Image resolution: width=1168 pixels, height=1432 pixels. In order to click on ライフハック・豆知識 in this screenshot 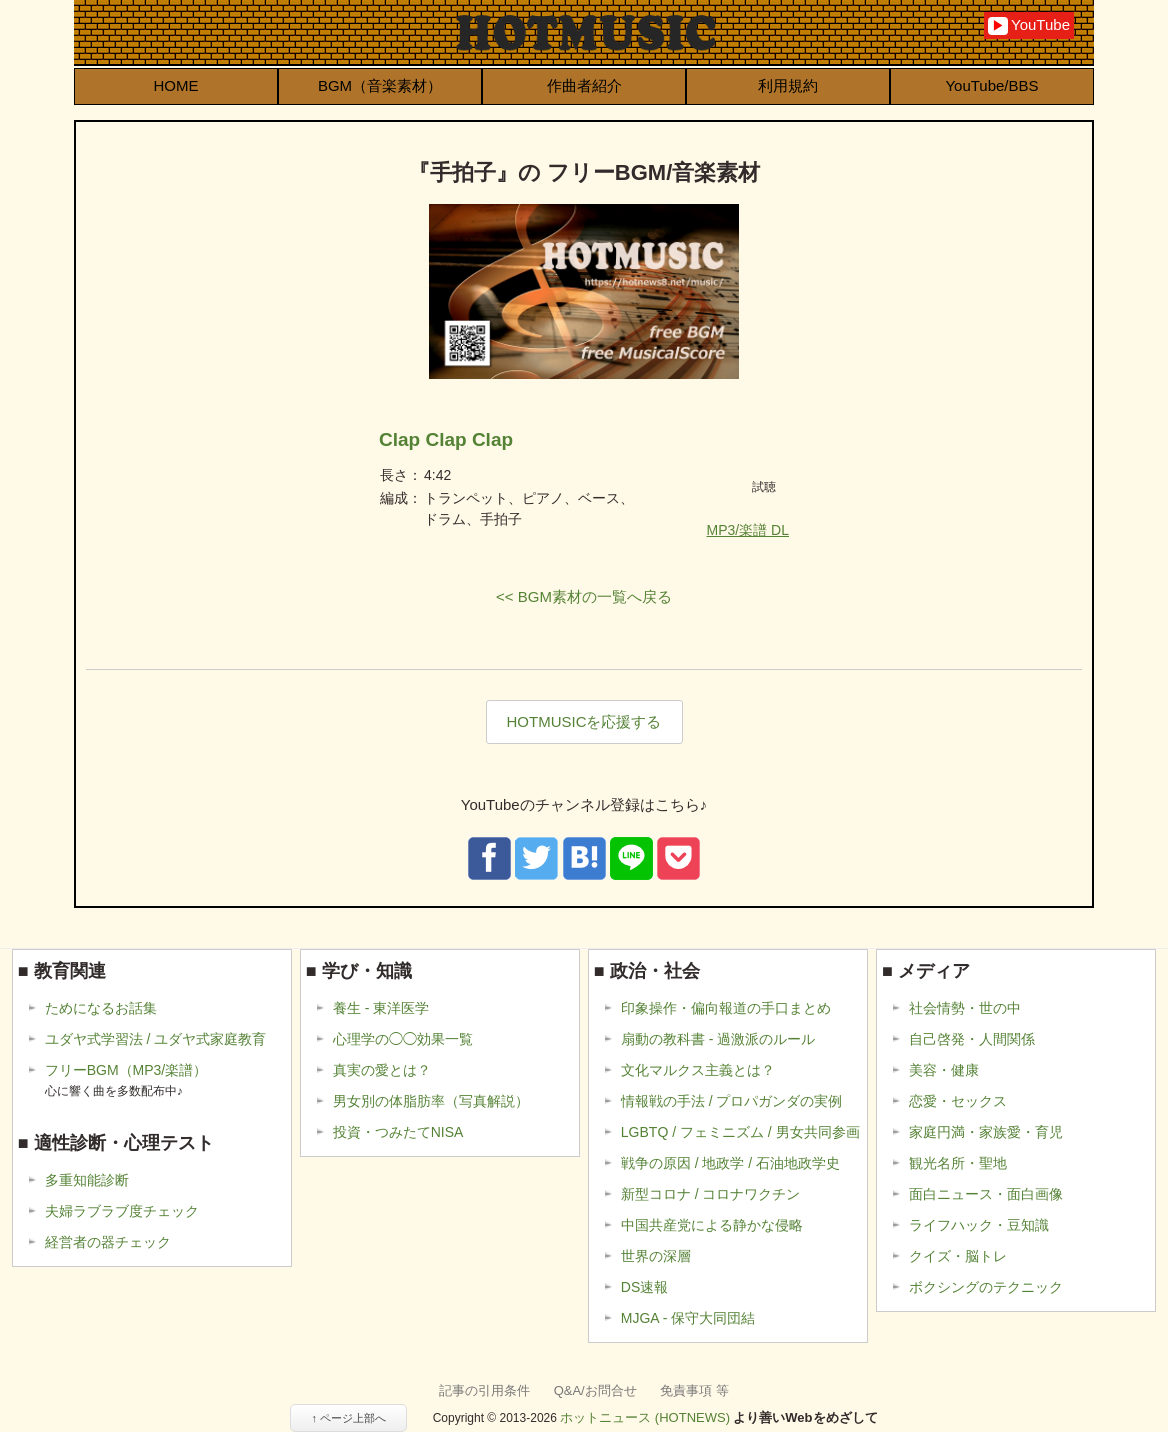, I will do `click(979, 1225)`.